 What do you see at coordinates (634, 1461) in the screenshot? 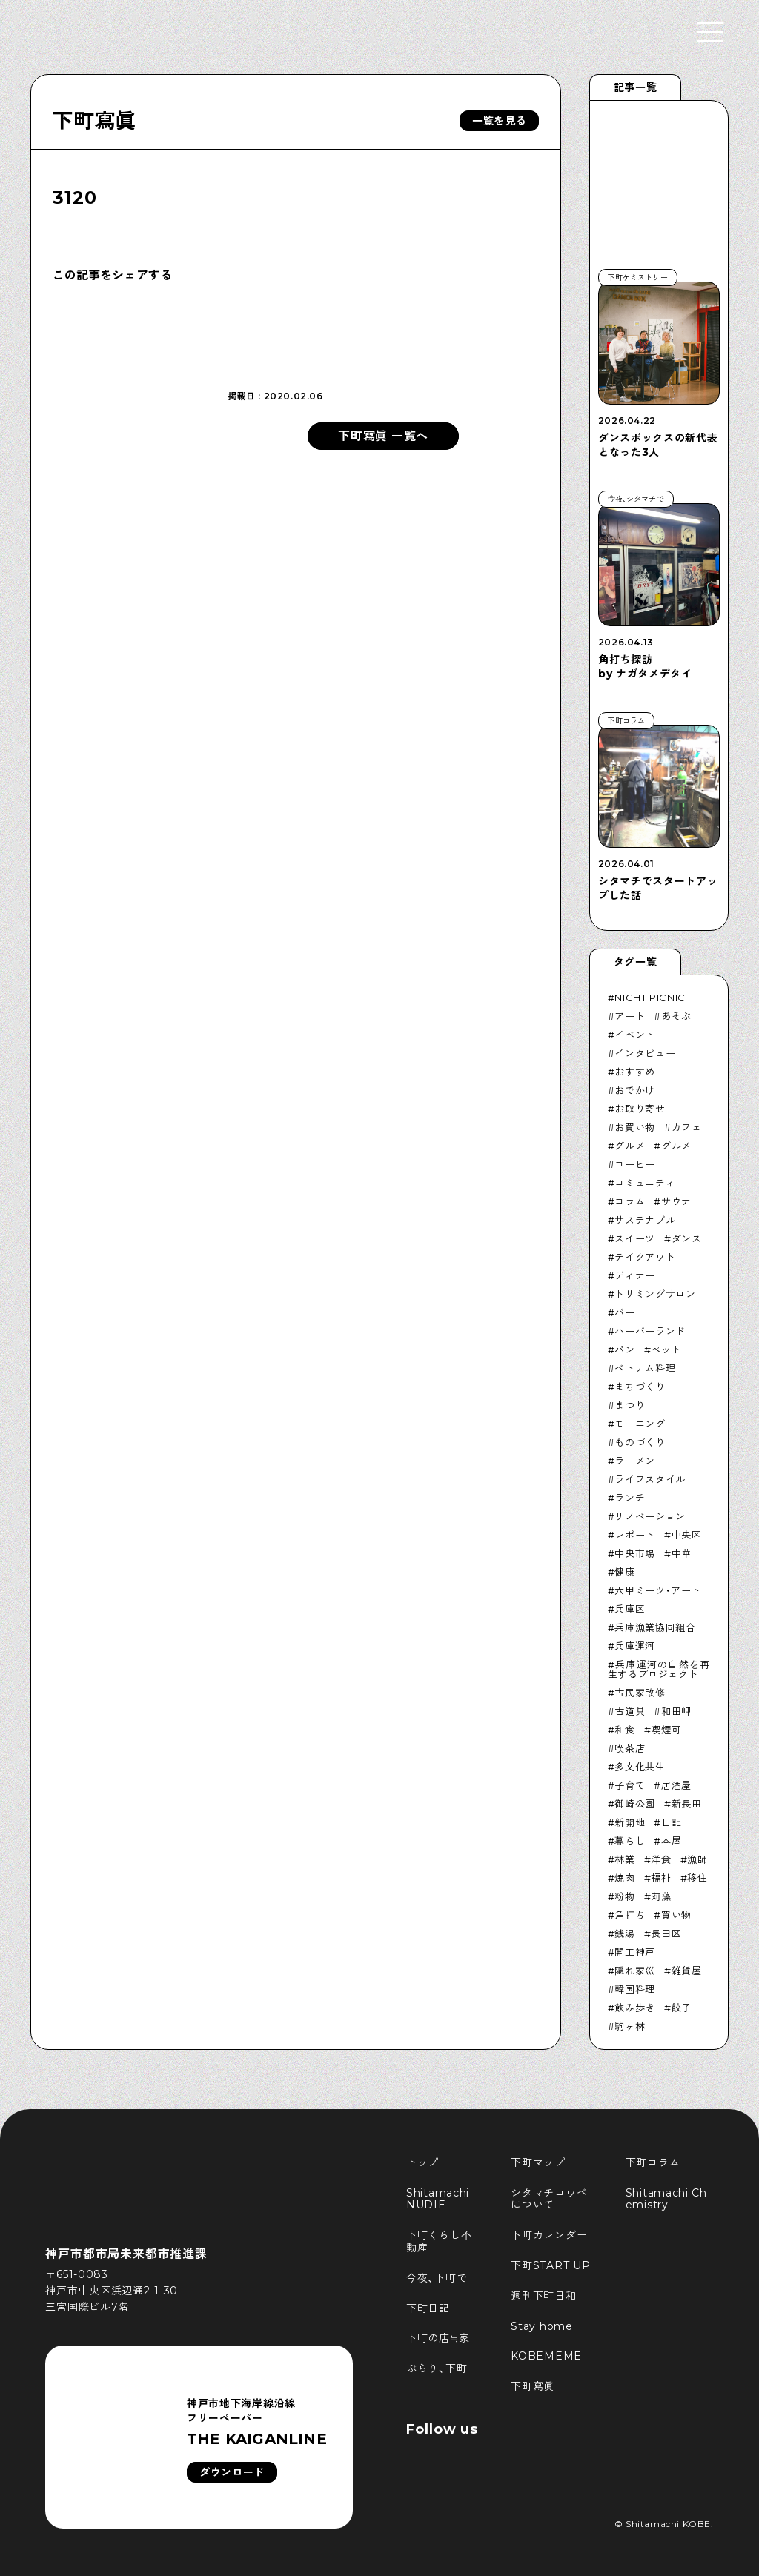
I see `ラーメン` at bounding box center [634, 1461].